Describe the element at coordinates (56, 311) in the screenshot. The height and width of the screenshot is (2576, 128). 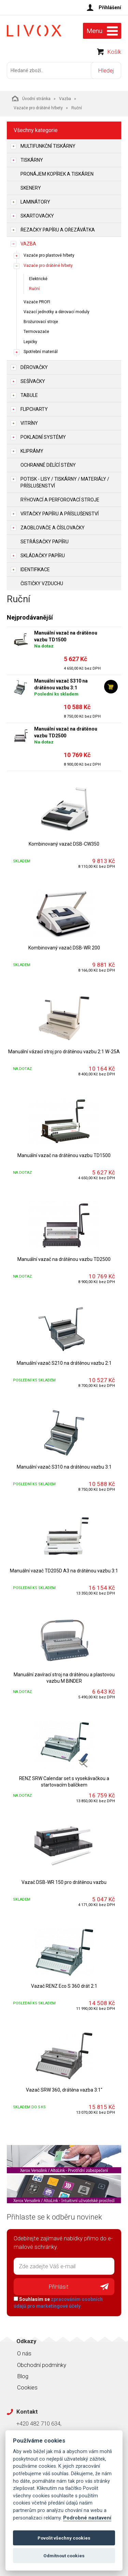
I see `Vazací jednotky a děrovací moduly` at that location.